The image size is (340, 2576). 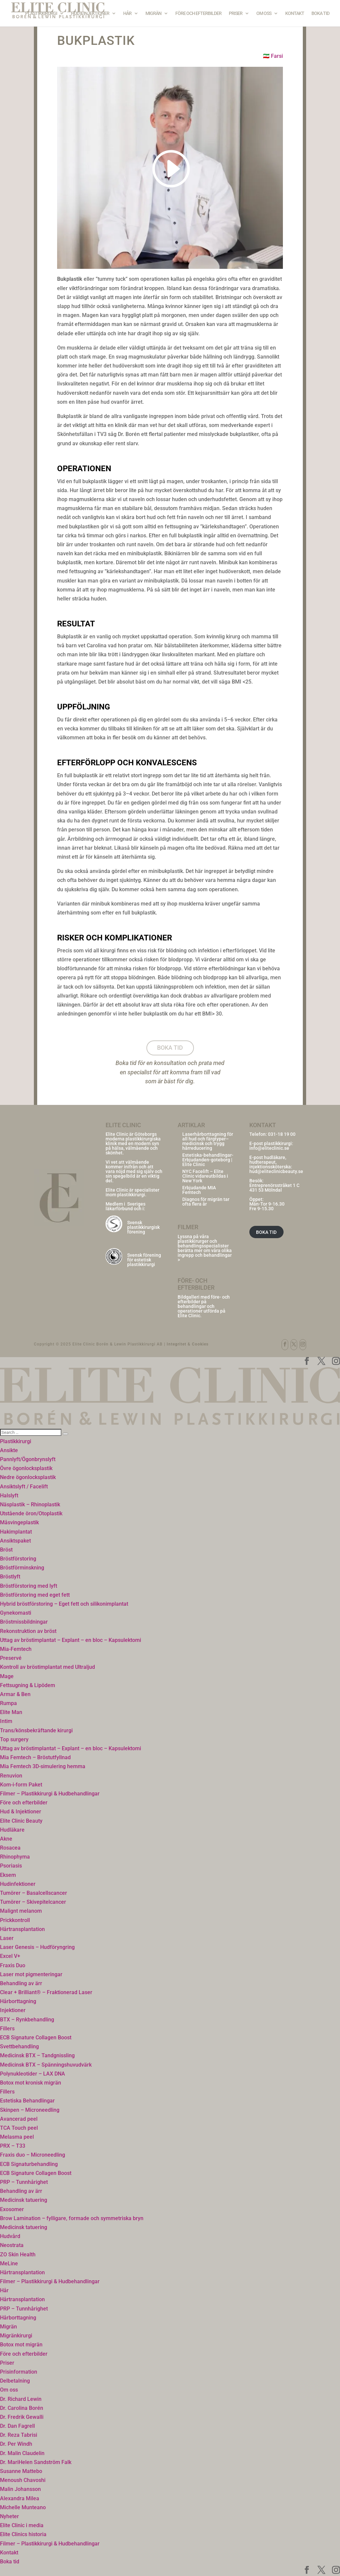 What do you see at coordinates (273, 56) in the screenshot?
I see `🇮🇷 Farsi` at bounding box center [273, 56].